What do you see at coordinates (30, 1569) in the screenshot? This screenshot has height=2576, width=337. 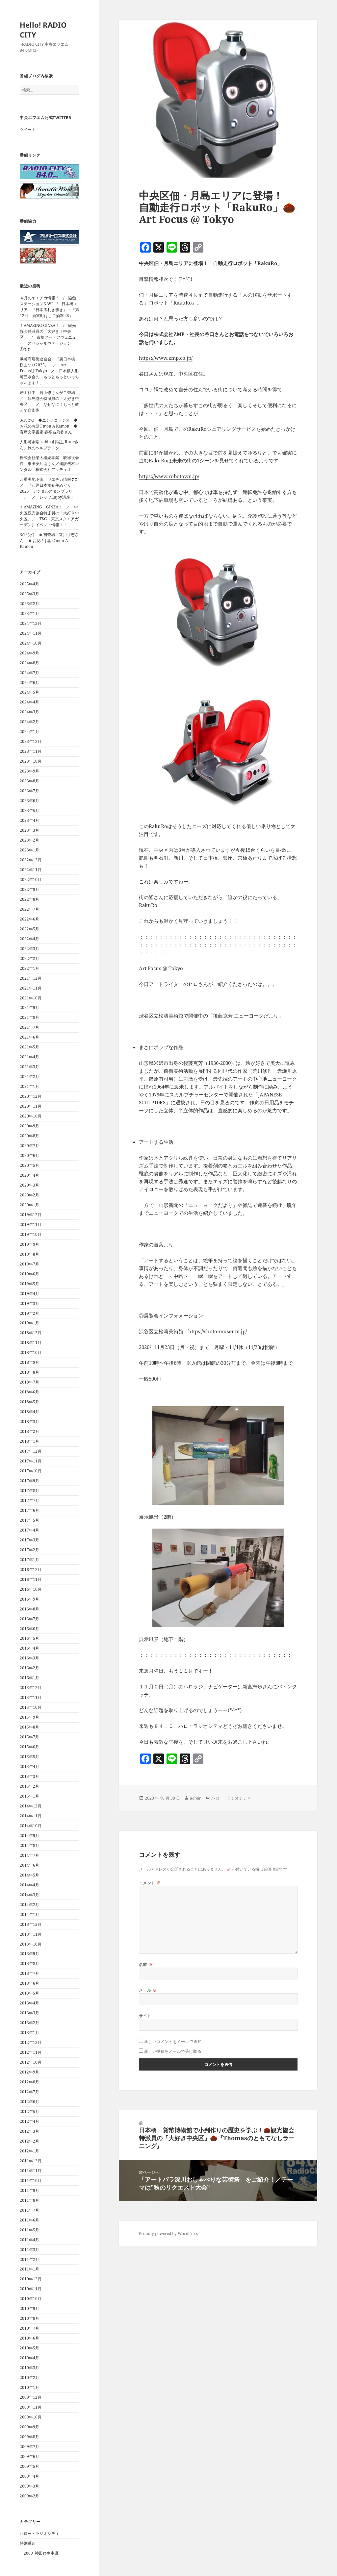 I see `2016年12月` at bounding box center [30, 1569].